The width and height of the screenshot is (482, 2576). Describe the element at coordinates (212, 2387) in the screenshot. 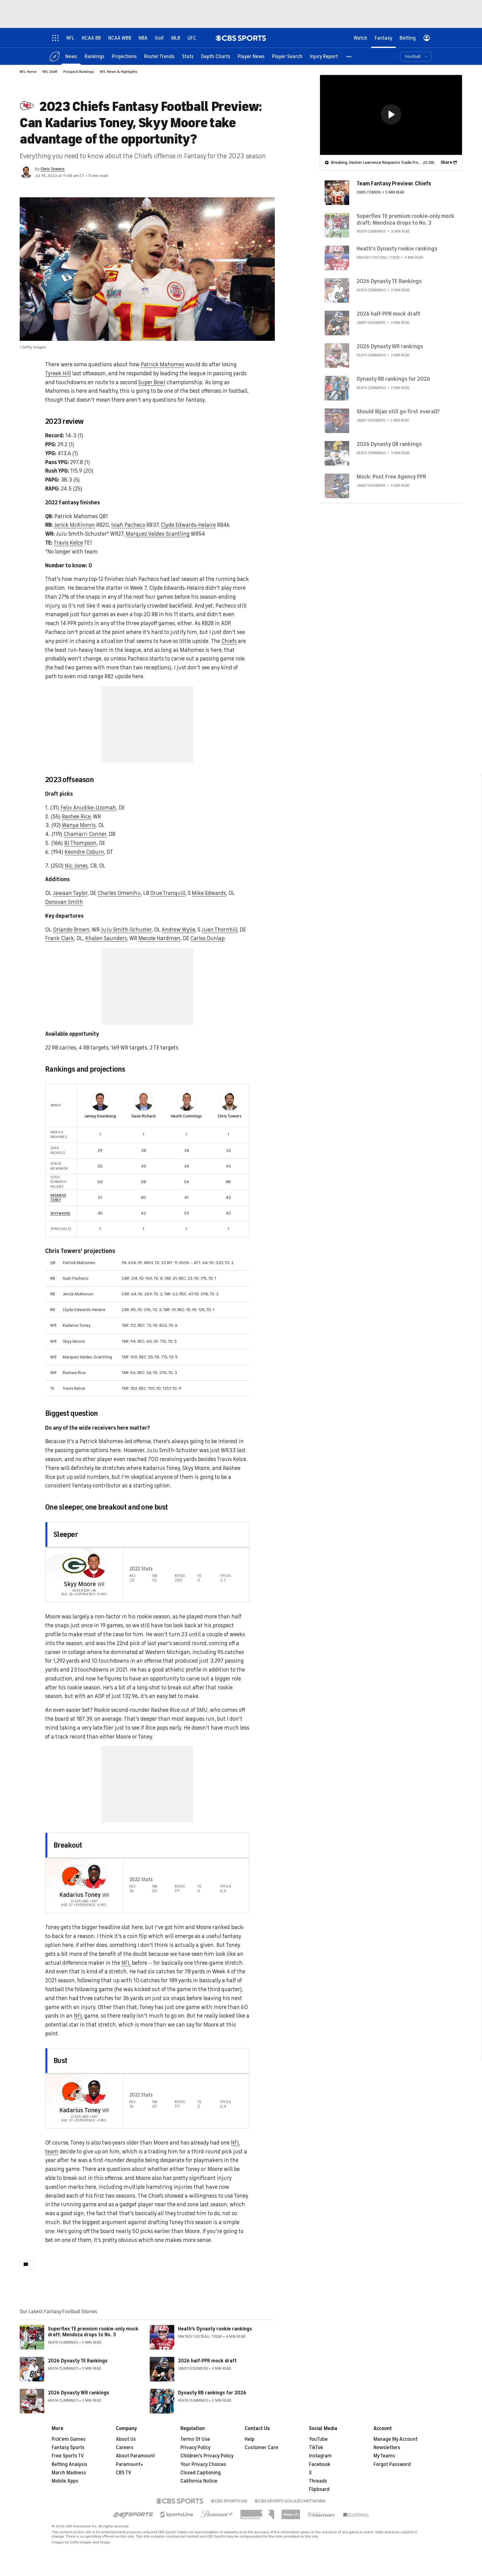

I see `Dynasty RB rankings for 2026` at that location.